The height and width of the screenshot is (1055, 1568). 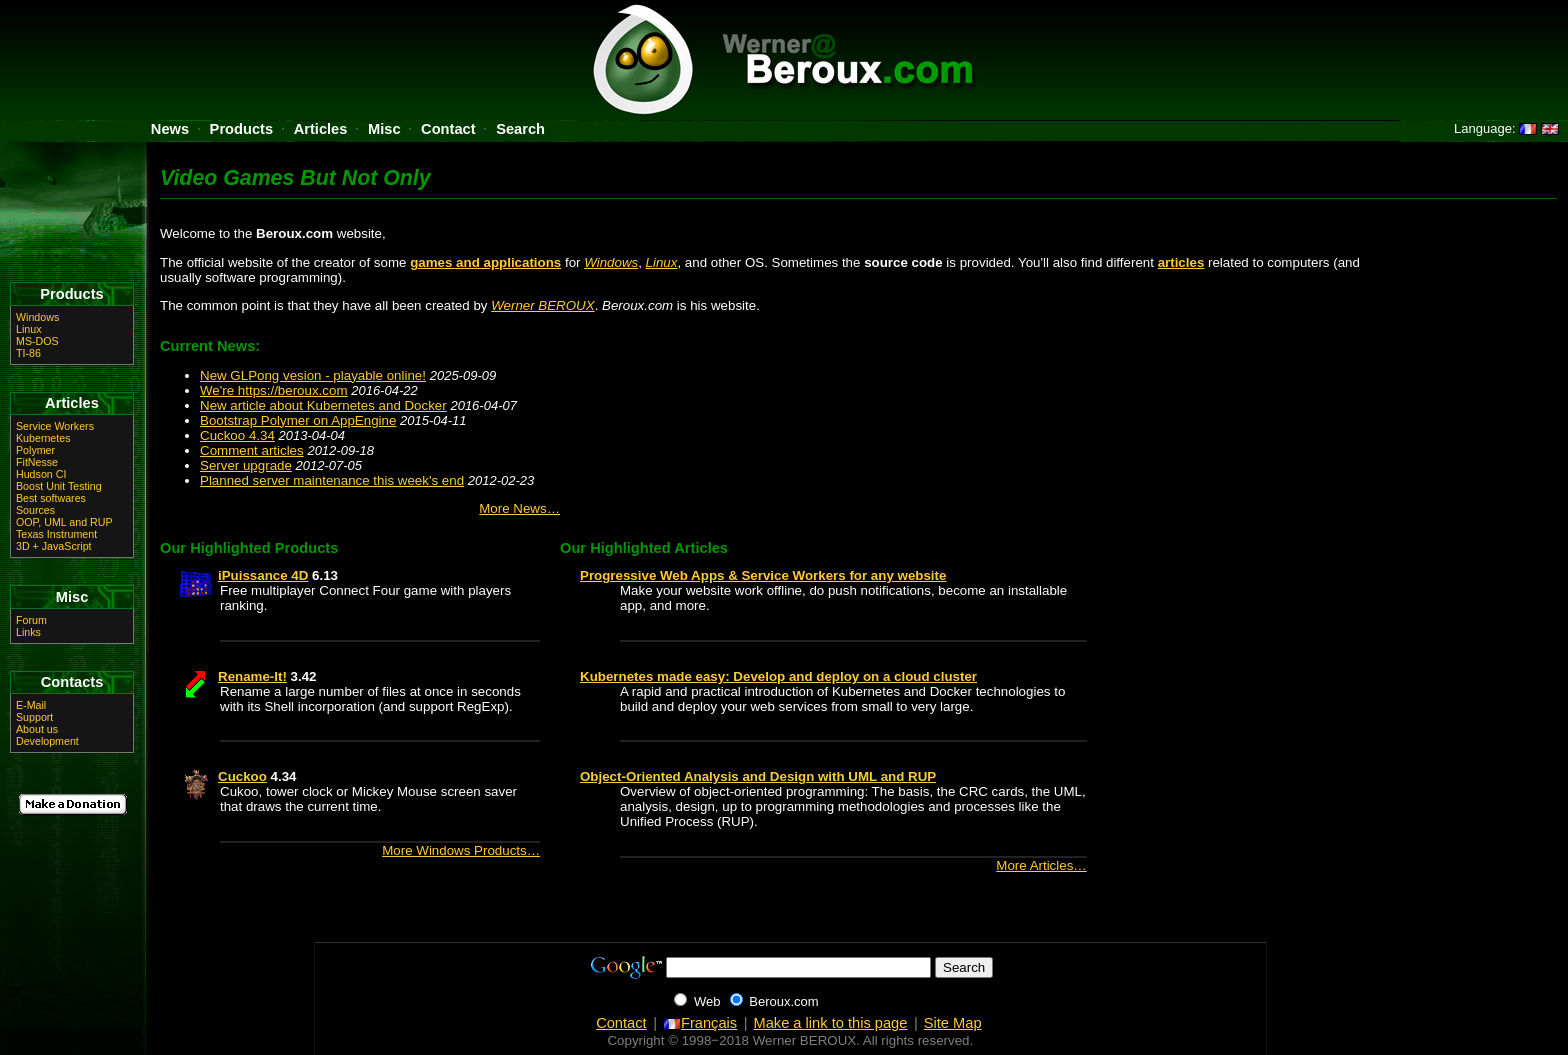 What do you see at coordinates (313, 375) in the screenshot?
I see `New GLPong vesion - playable online!` at bounding box center [313, 375].